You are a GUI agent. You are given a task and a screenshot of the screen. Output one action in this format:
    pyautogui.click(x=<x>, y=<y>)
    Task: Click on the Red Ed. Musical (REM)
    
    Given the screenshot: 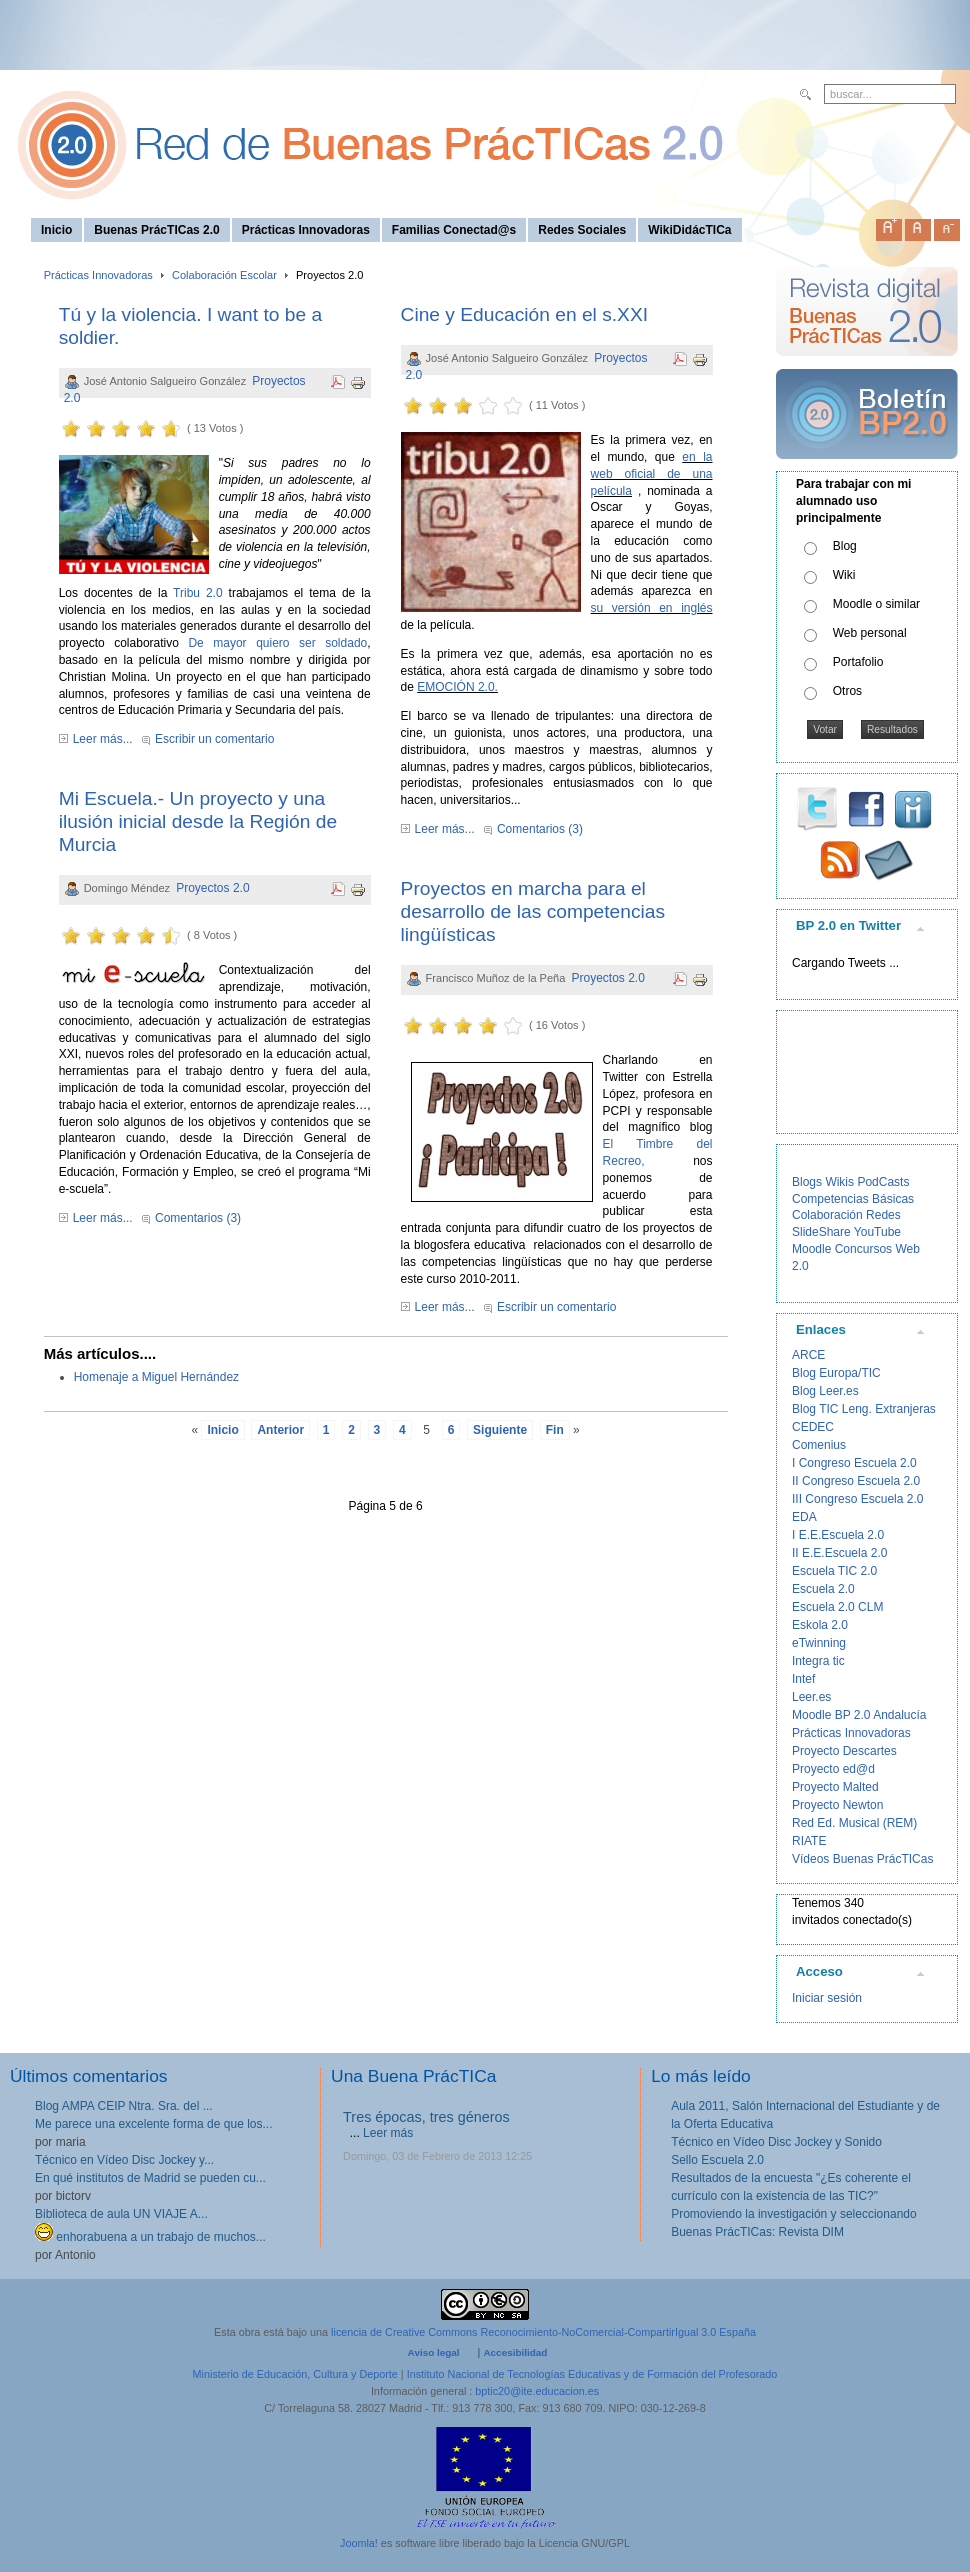 What is the action you would take?
    pyautogui.click(x=854, y=1823)
    